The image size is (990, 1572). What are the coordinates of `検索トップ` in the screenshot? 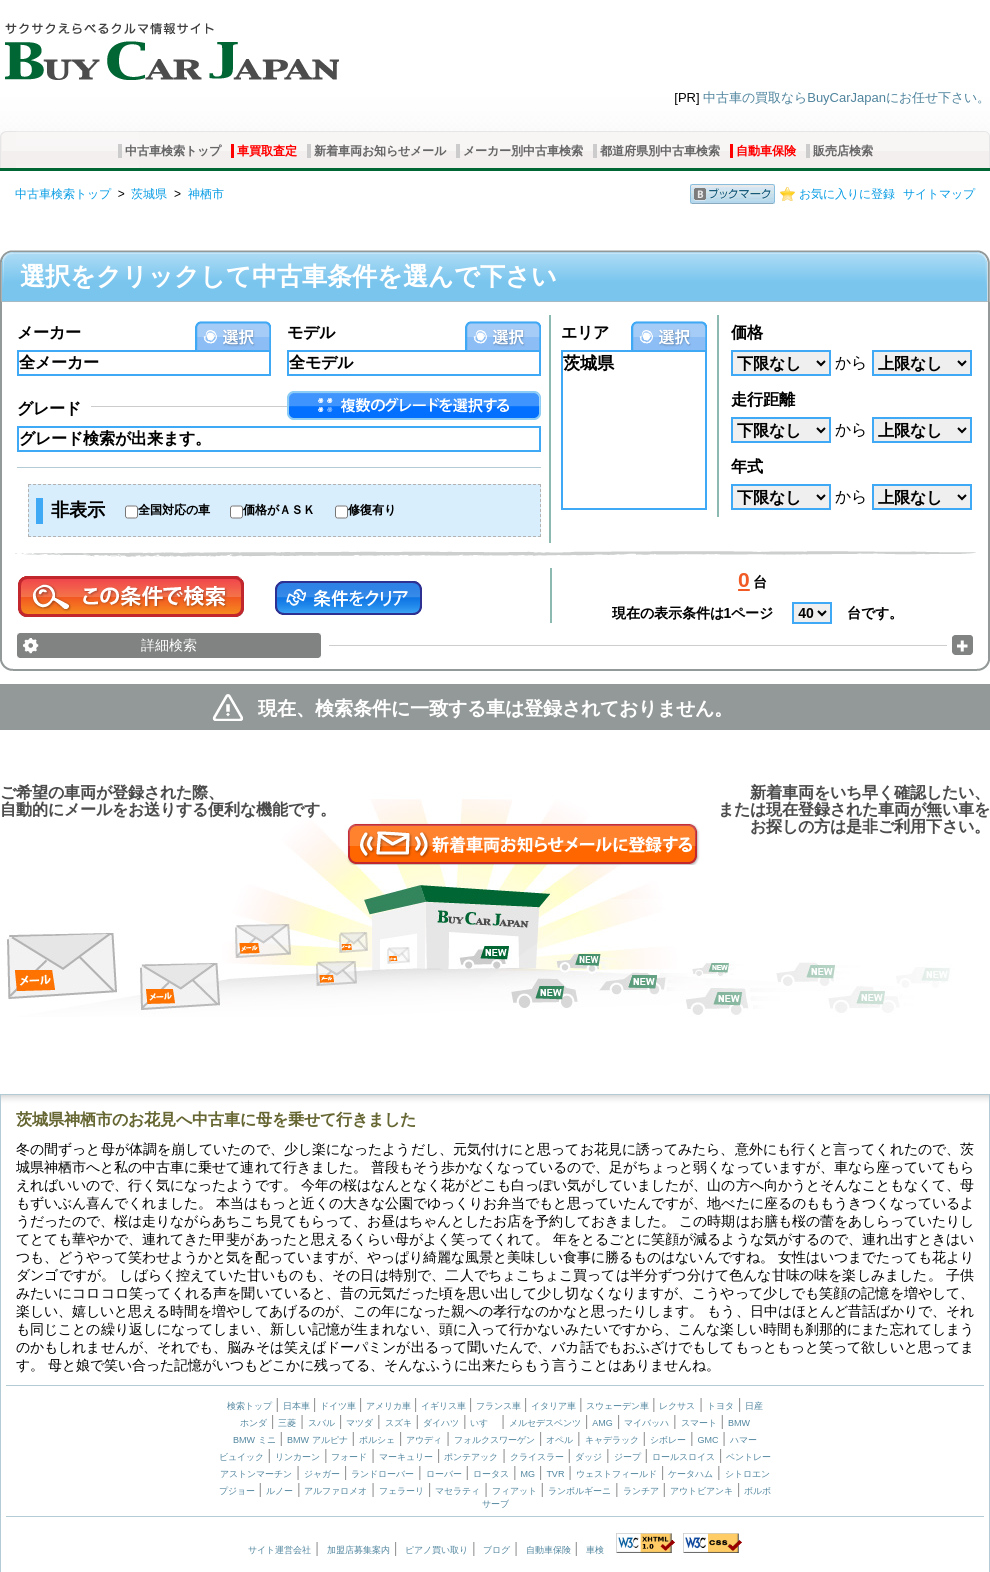 It's located at (249, 1406).